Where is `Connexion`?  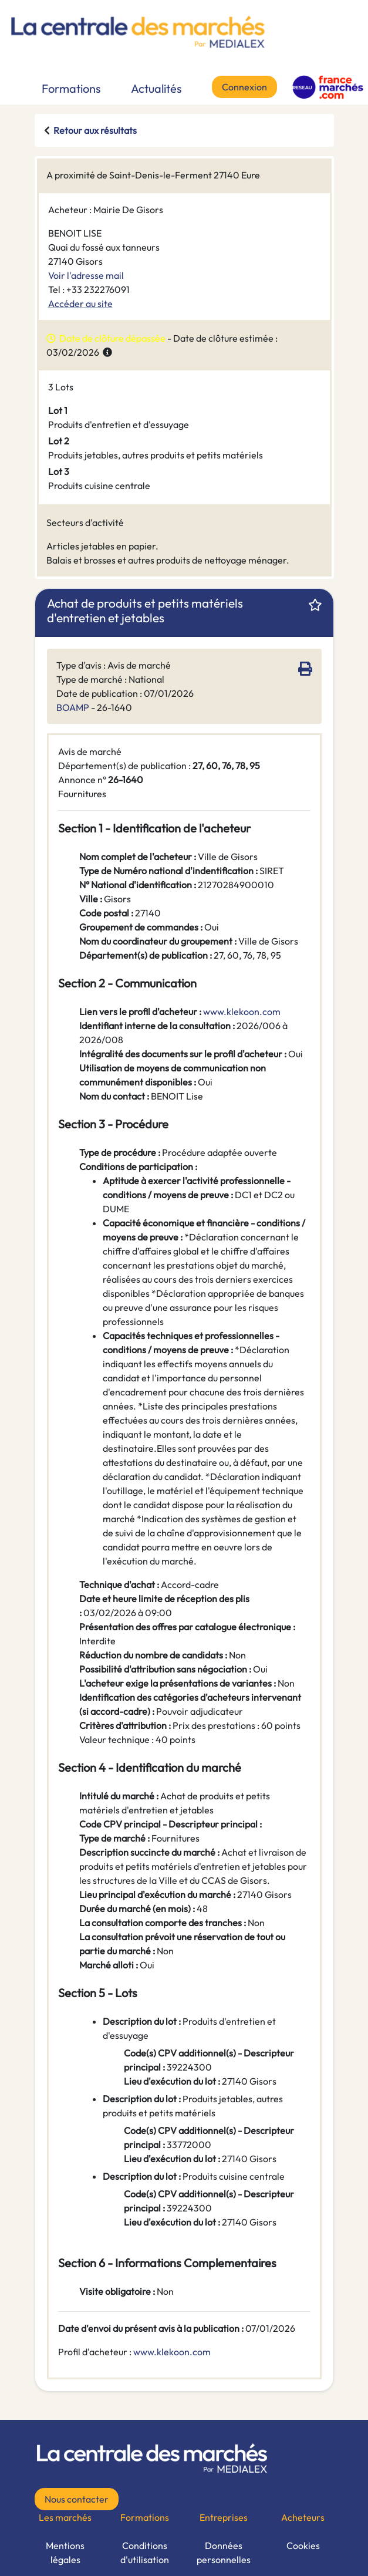
Connexion is located at coordinates (244, 87).